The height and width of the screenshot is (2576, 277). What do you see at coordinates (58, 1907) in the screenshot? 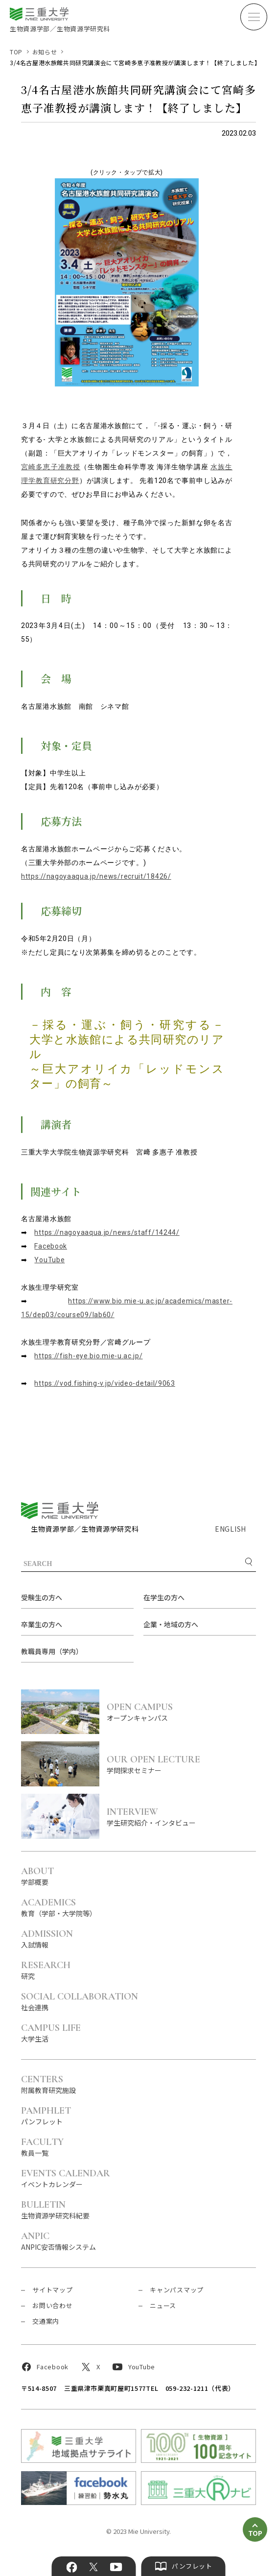
I see `教育（学部・大学院等）` at bounding box center [58, 1907].